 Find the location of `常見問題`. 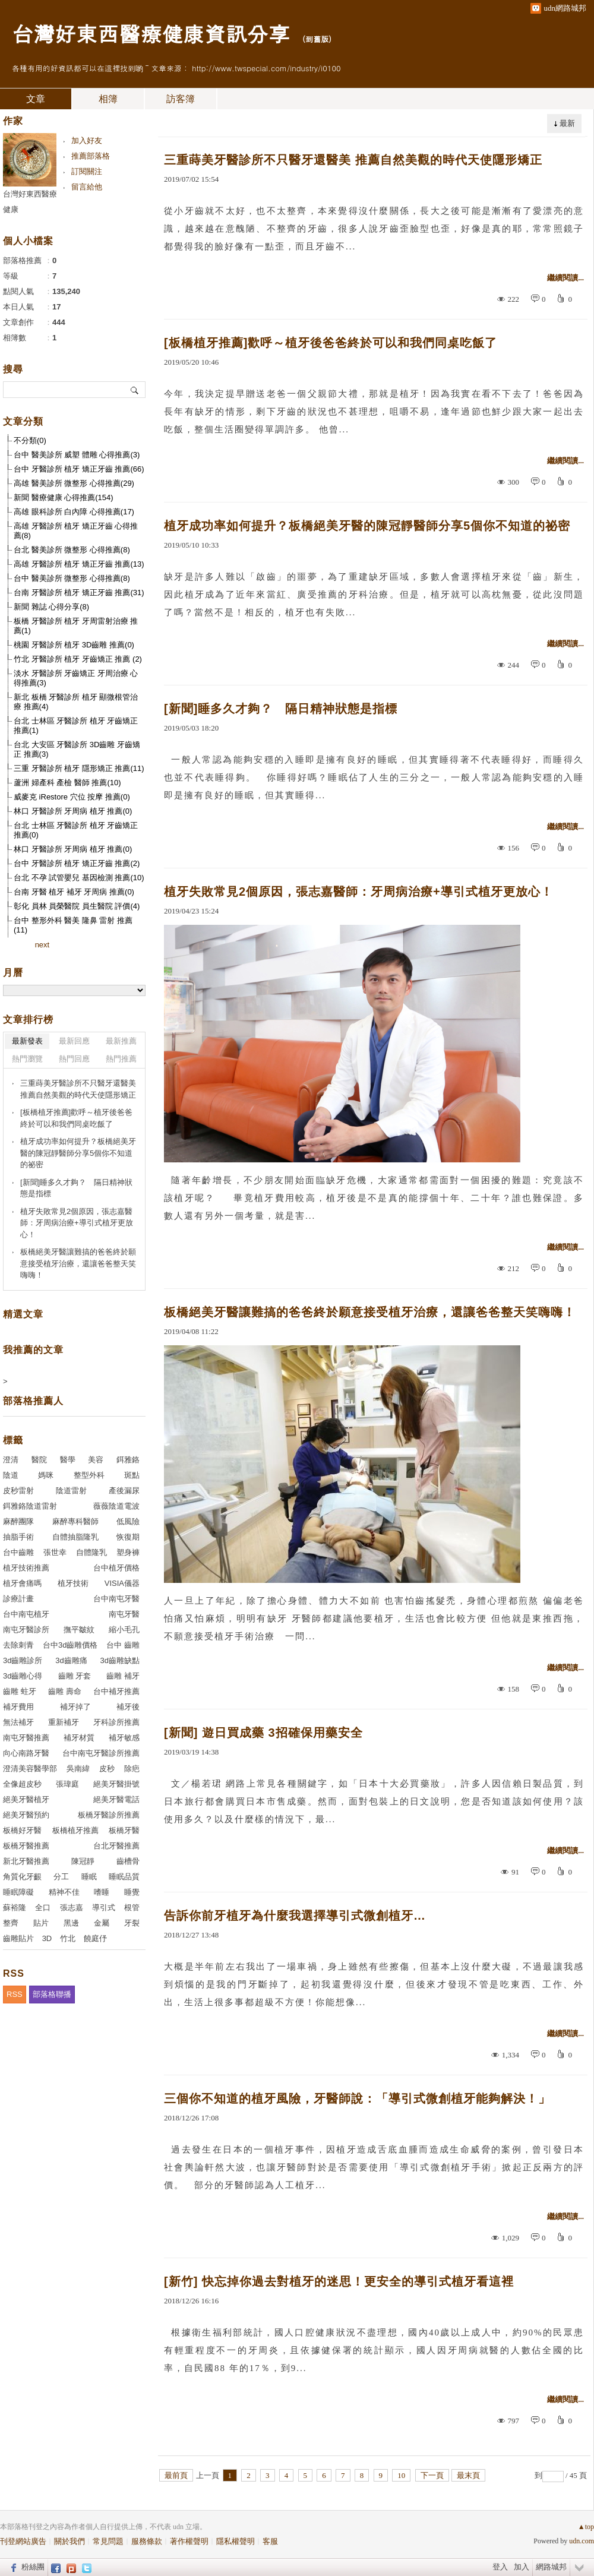

常見問題 is located at coordinates (108, 2541).